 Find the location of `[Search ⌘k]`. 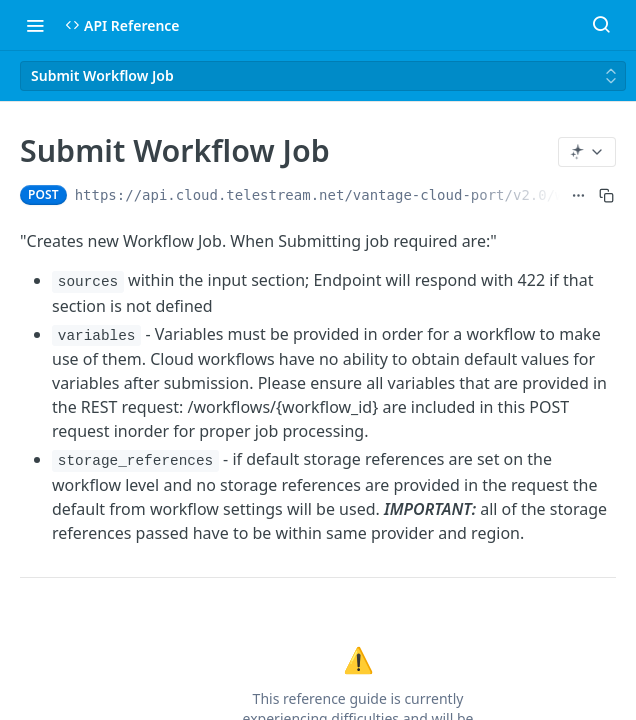

[Search ⌘k] is located at coordinates (601, 25).